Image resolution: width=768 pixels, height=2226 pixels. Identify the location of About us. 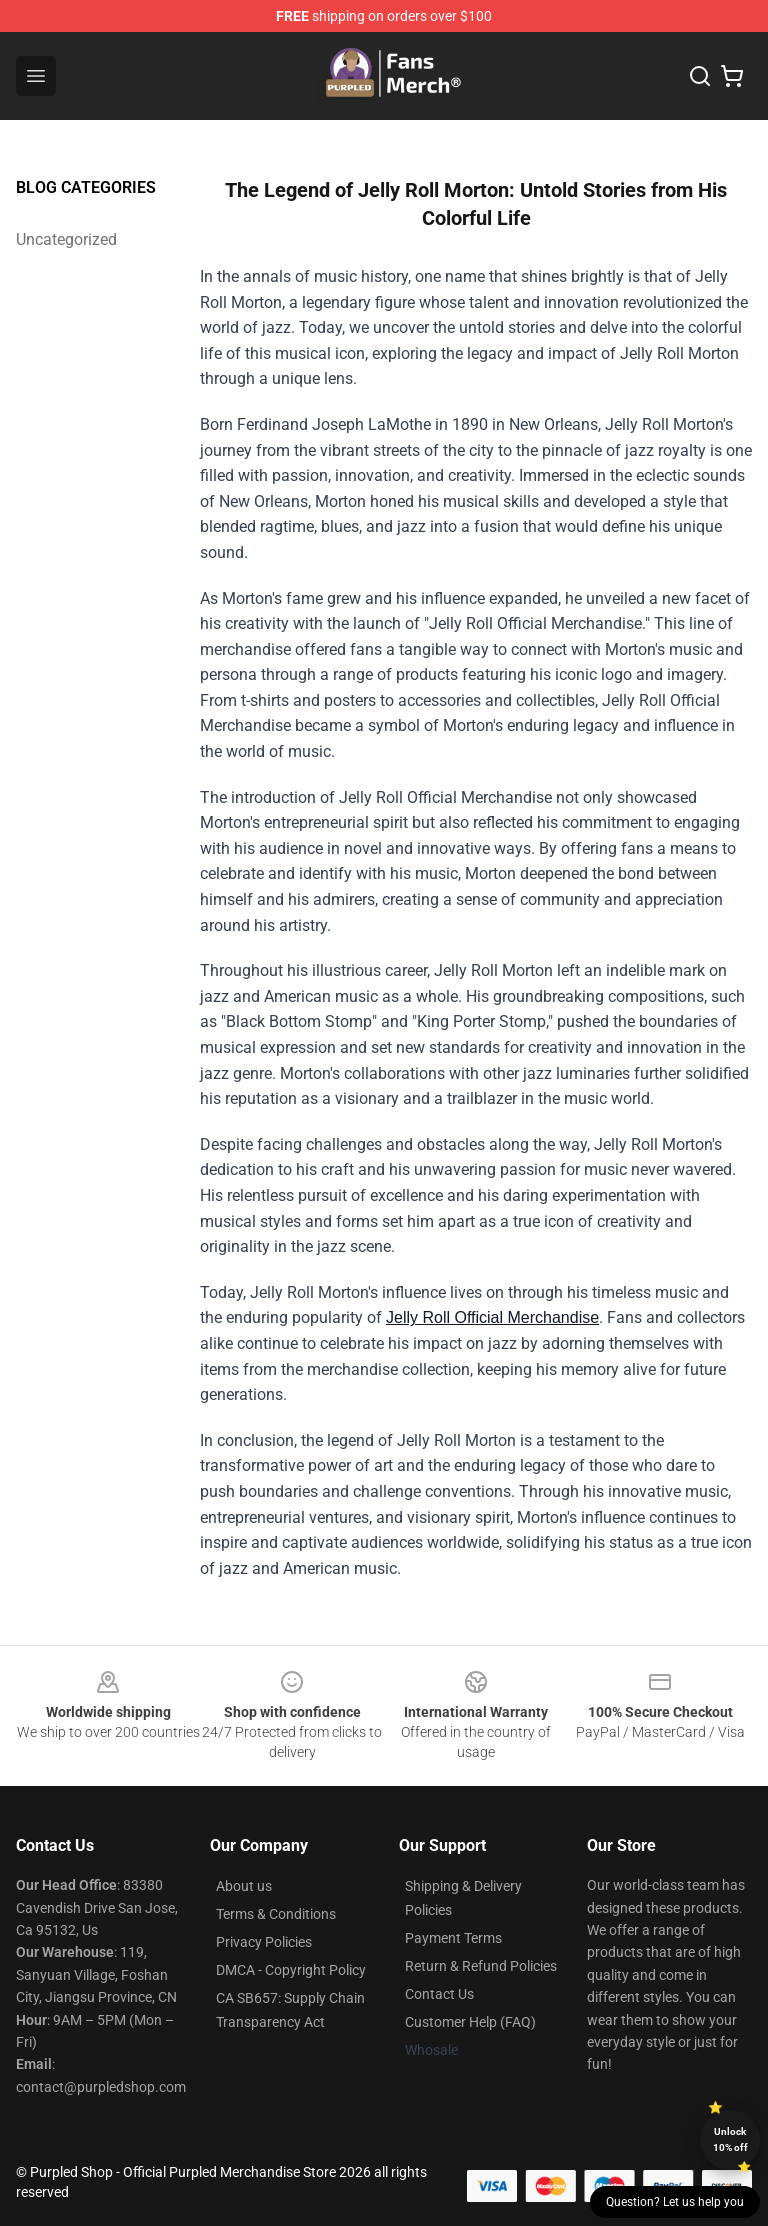
(244, 1886).